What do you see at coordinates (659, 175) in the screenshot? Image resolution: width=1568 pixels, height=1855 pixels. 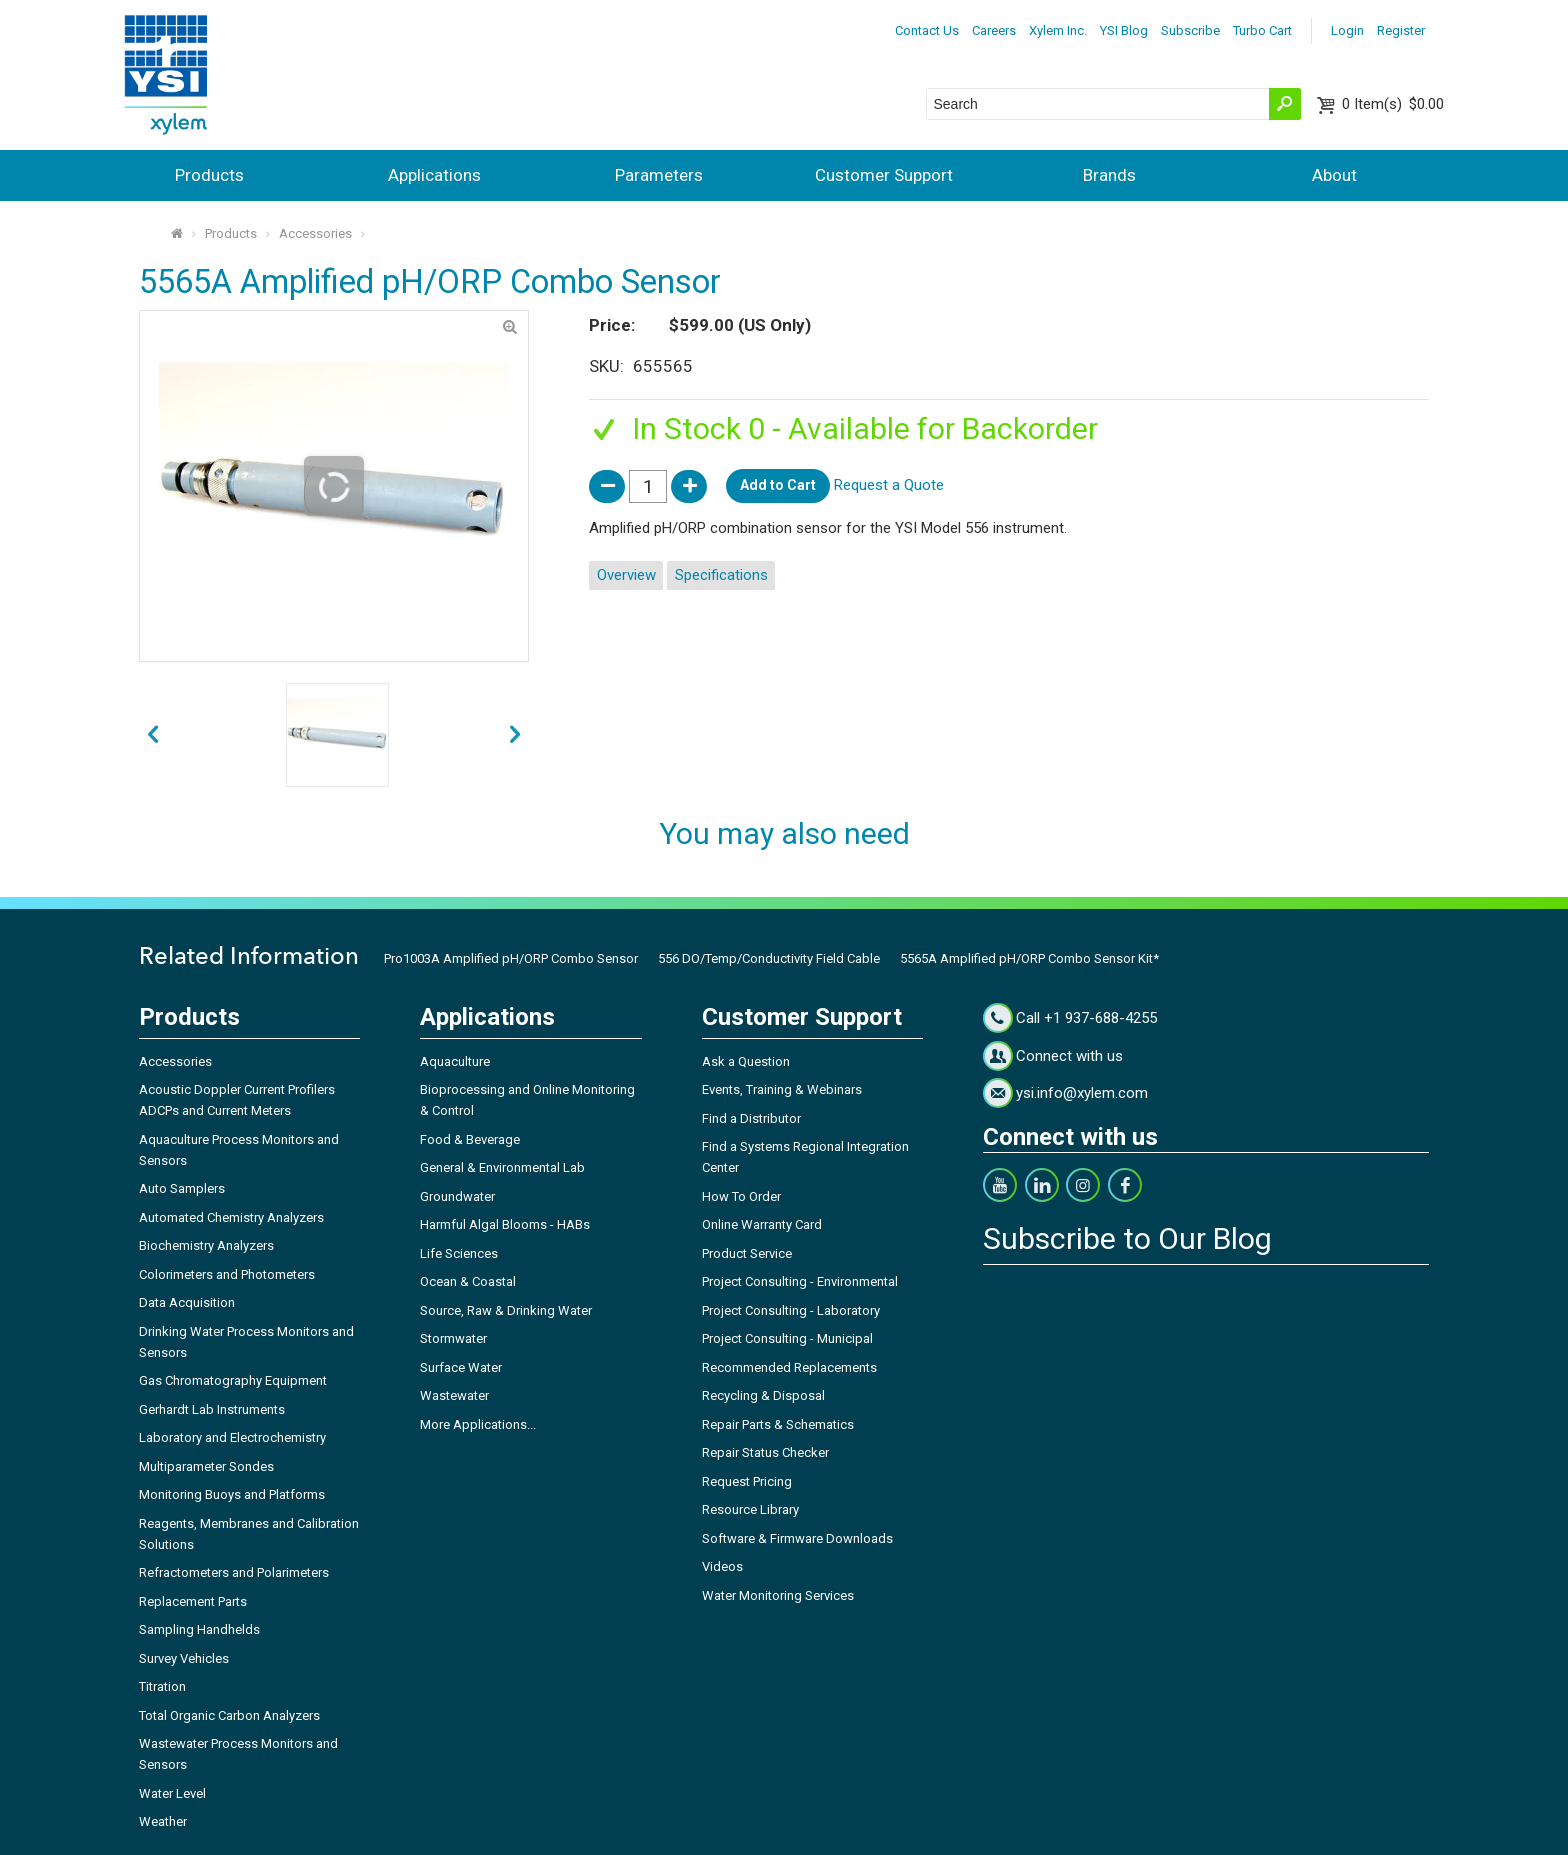 I see `Parameters` at bounding box center [659, 175].